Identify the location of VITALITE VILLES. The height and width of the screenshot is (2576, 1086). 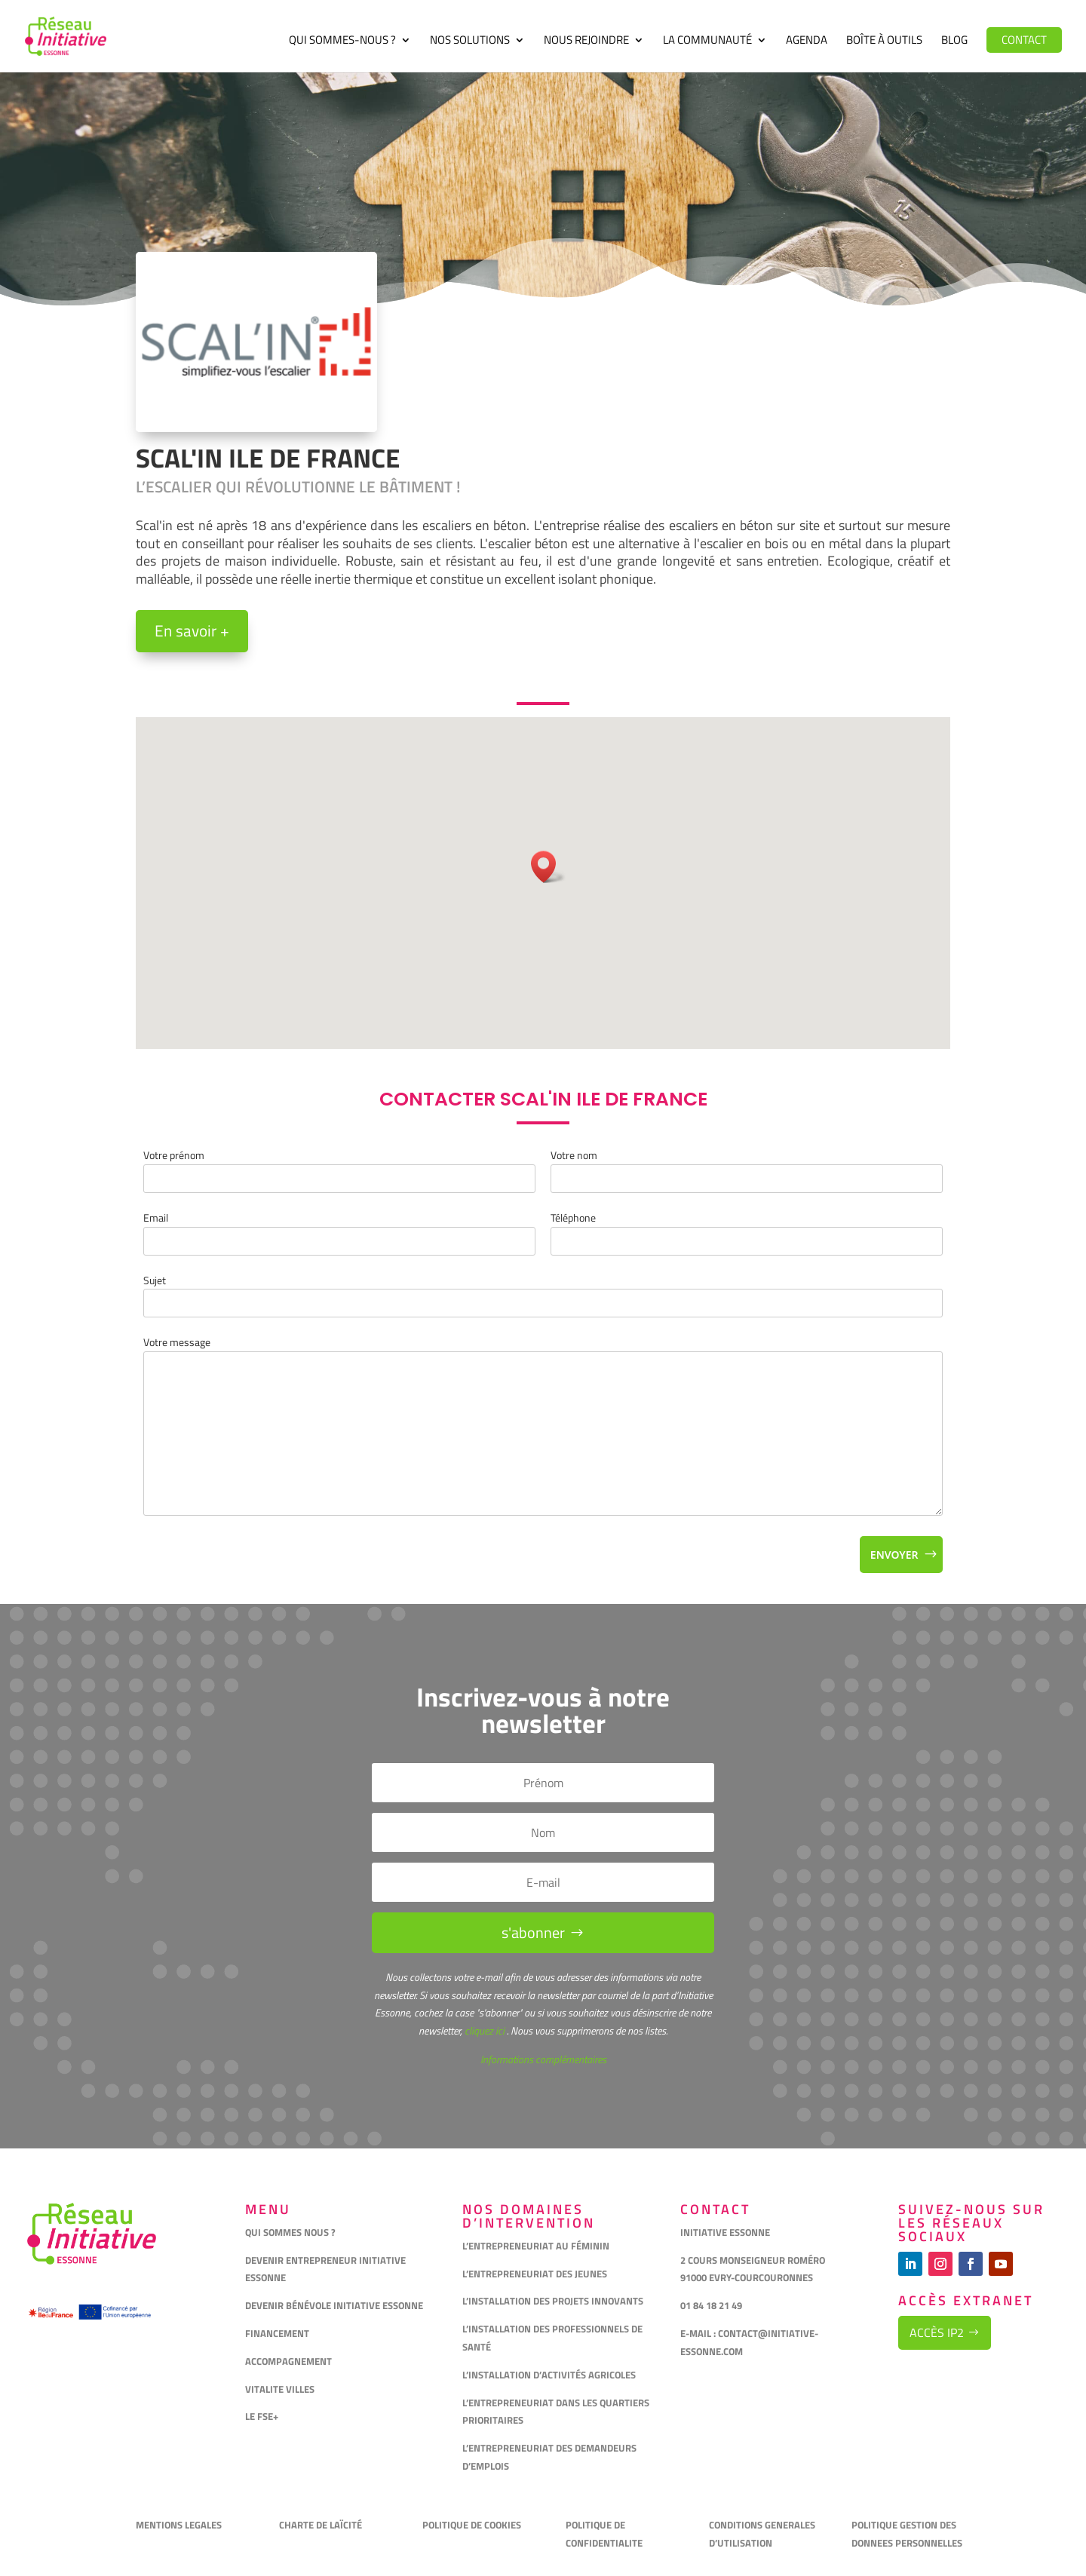
(281, 2389).